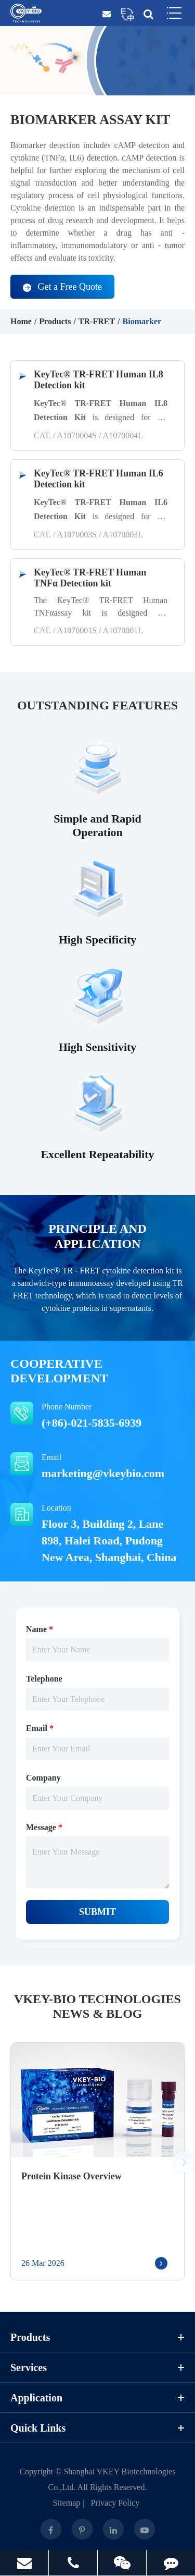  I want to click on Biomarker, so click(142, 321).